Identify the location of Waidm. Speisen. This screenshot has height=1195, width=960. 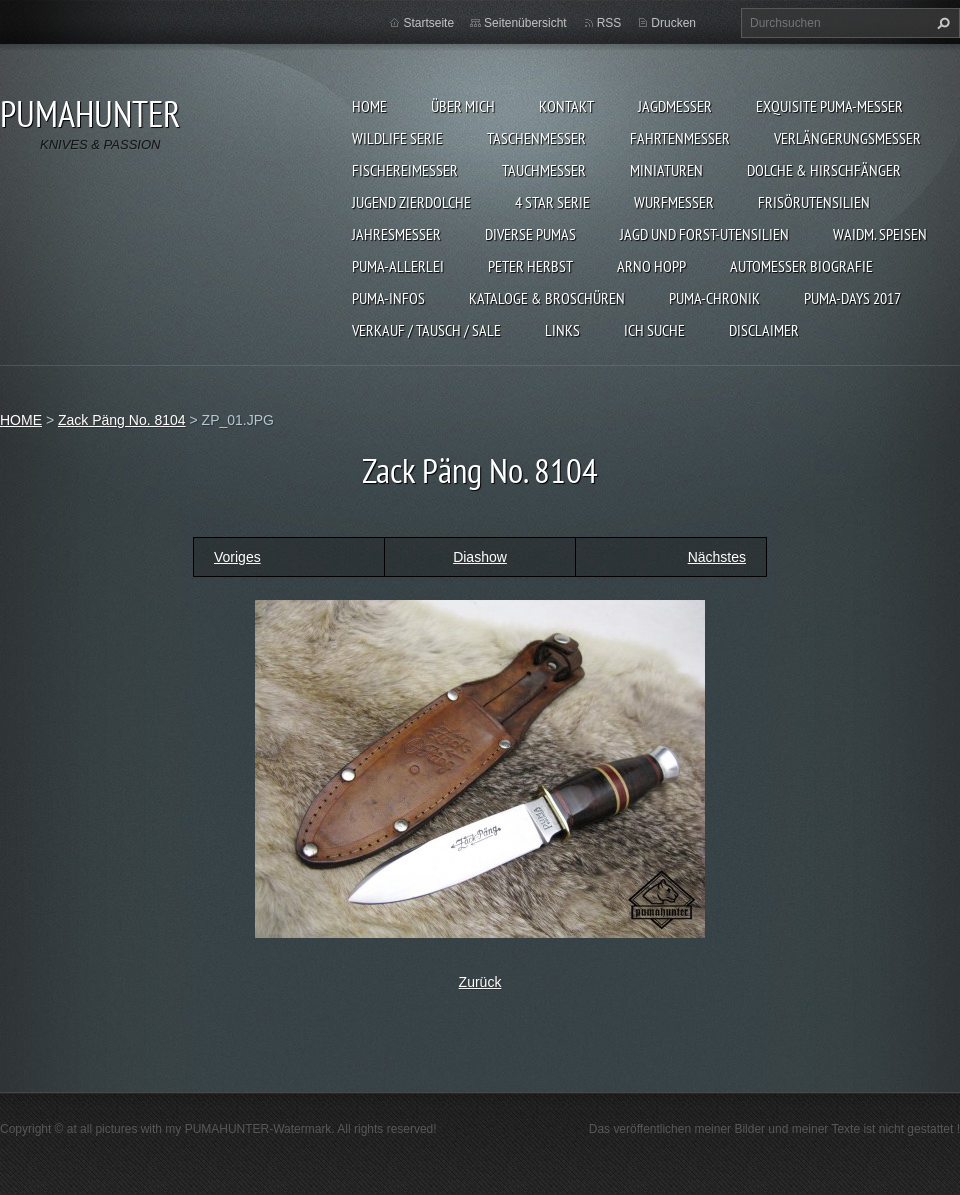
(880, 234).